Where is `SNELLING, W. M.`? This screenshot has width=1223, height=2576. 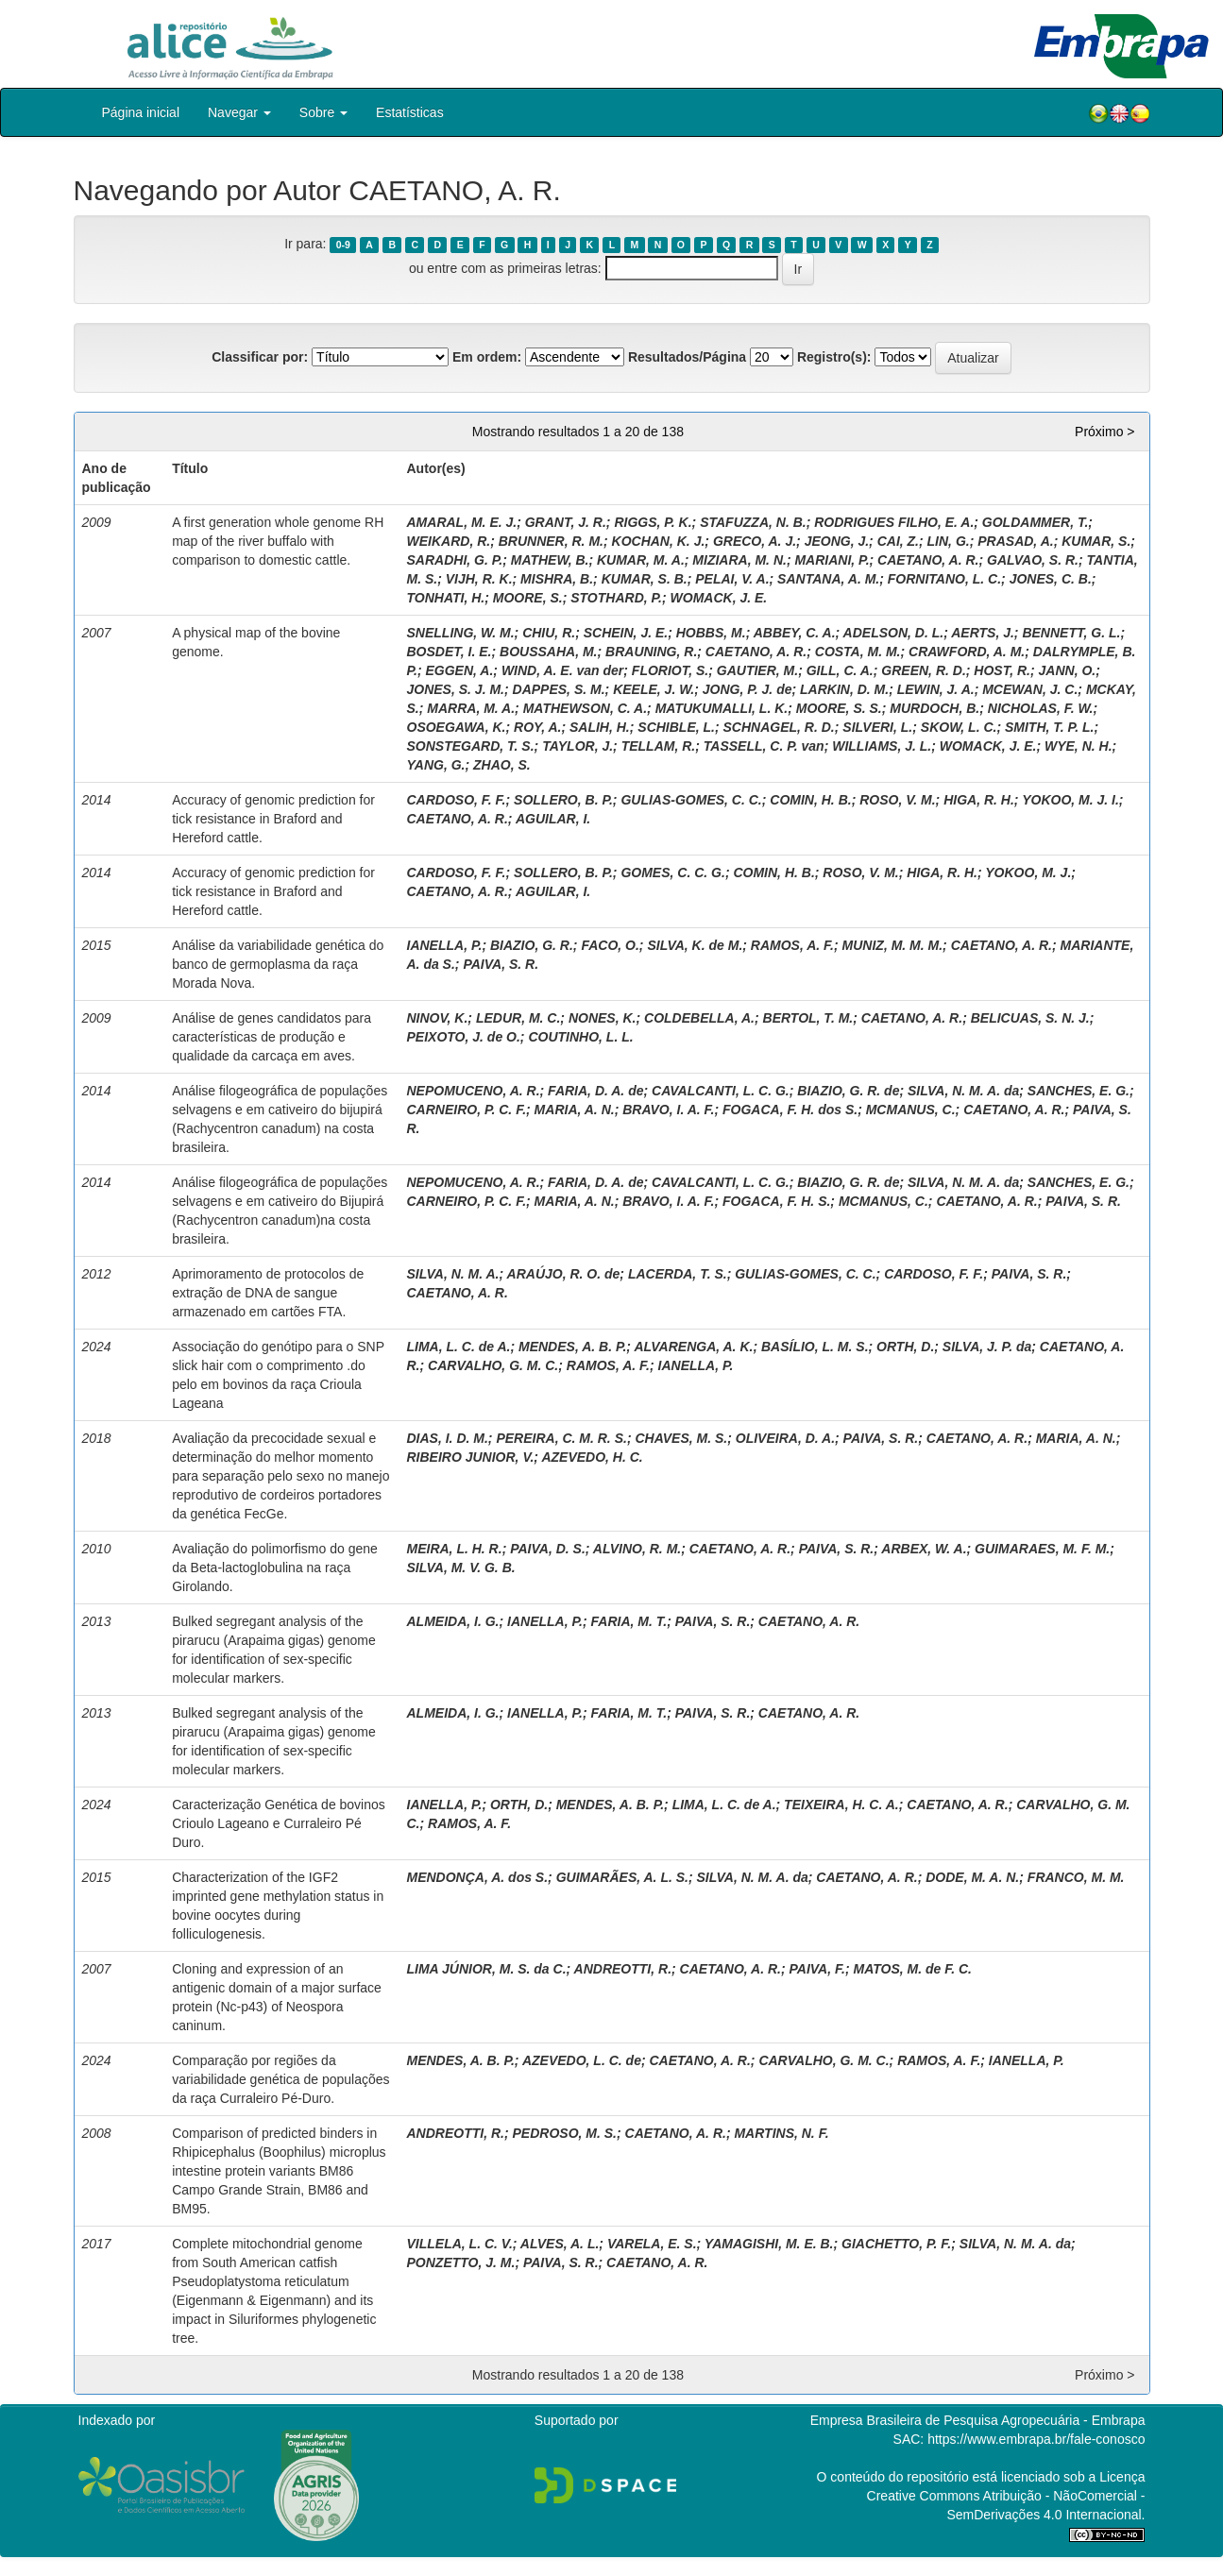 SNELLING, W. M. is located at coordinates (461, 632).